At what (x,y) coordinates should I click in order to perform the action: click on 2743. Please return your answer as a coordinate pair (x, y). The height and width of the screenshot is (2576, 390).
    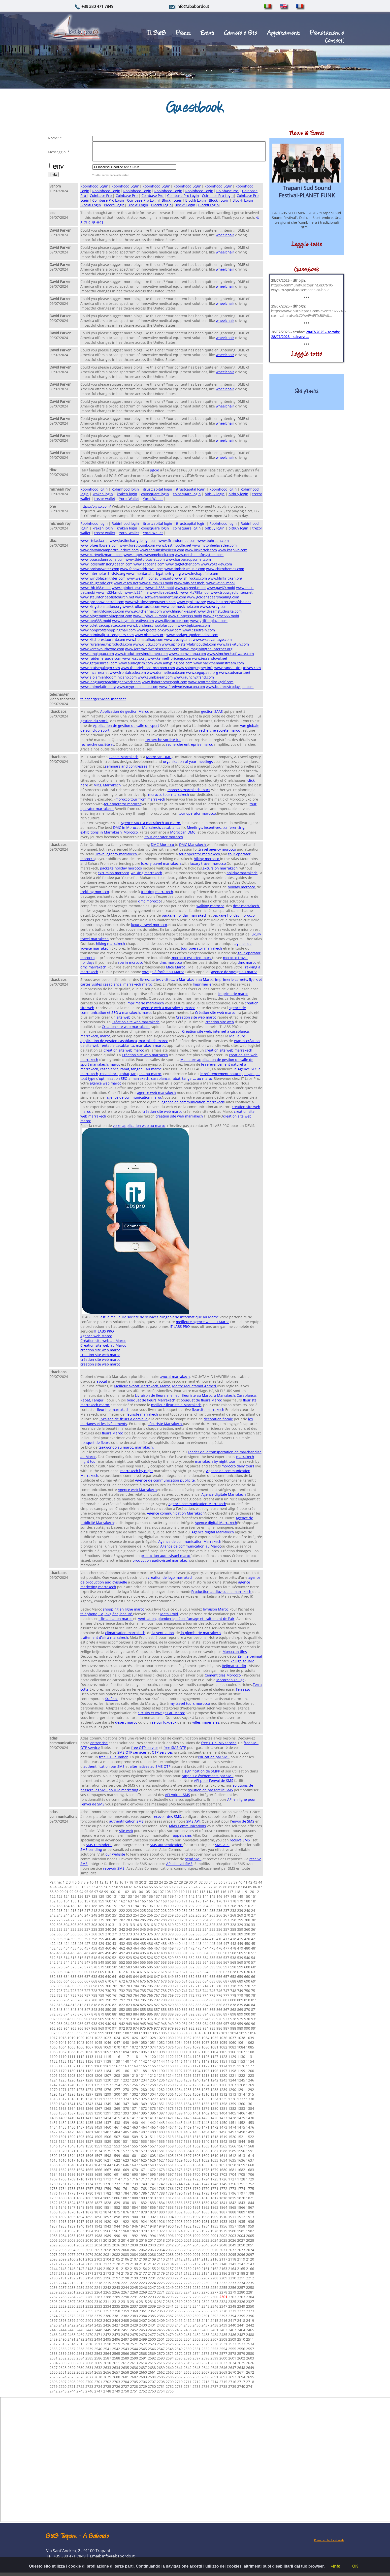
    Looking at the image, I should click on (62, 2394).